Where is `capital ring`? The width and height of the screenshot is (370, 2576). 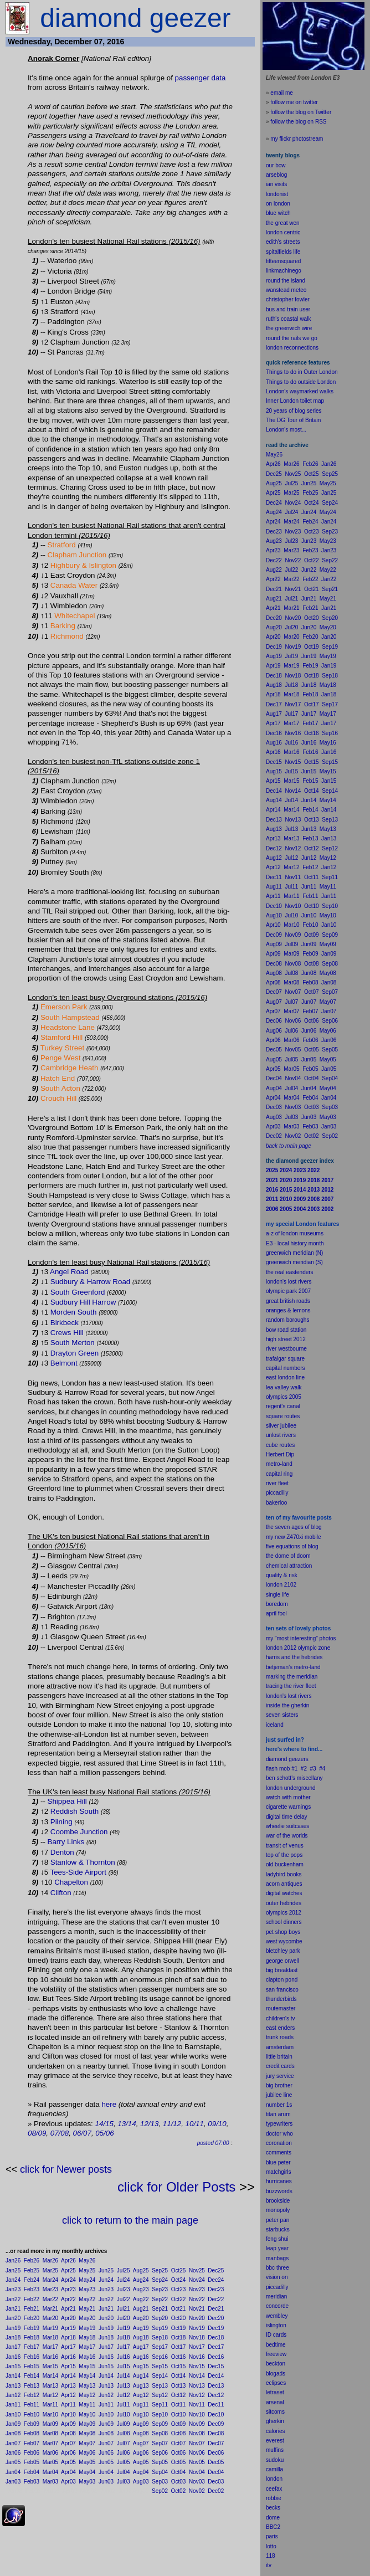 capital ring is located at coordinates (279, 1474).